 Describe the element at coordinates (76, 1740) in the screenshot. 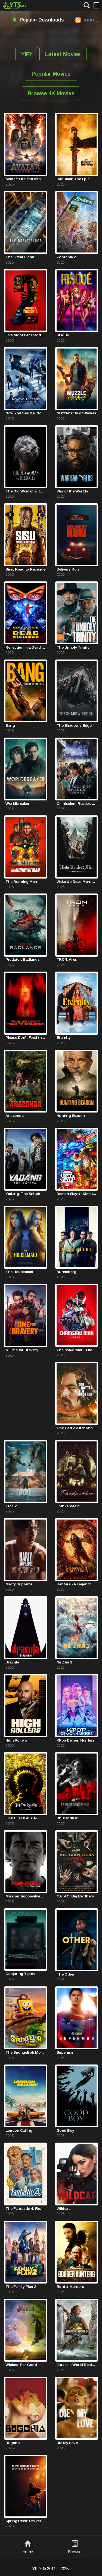

I see `KPop Demon Hunters` at that location.